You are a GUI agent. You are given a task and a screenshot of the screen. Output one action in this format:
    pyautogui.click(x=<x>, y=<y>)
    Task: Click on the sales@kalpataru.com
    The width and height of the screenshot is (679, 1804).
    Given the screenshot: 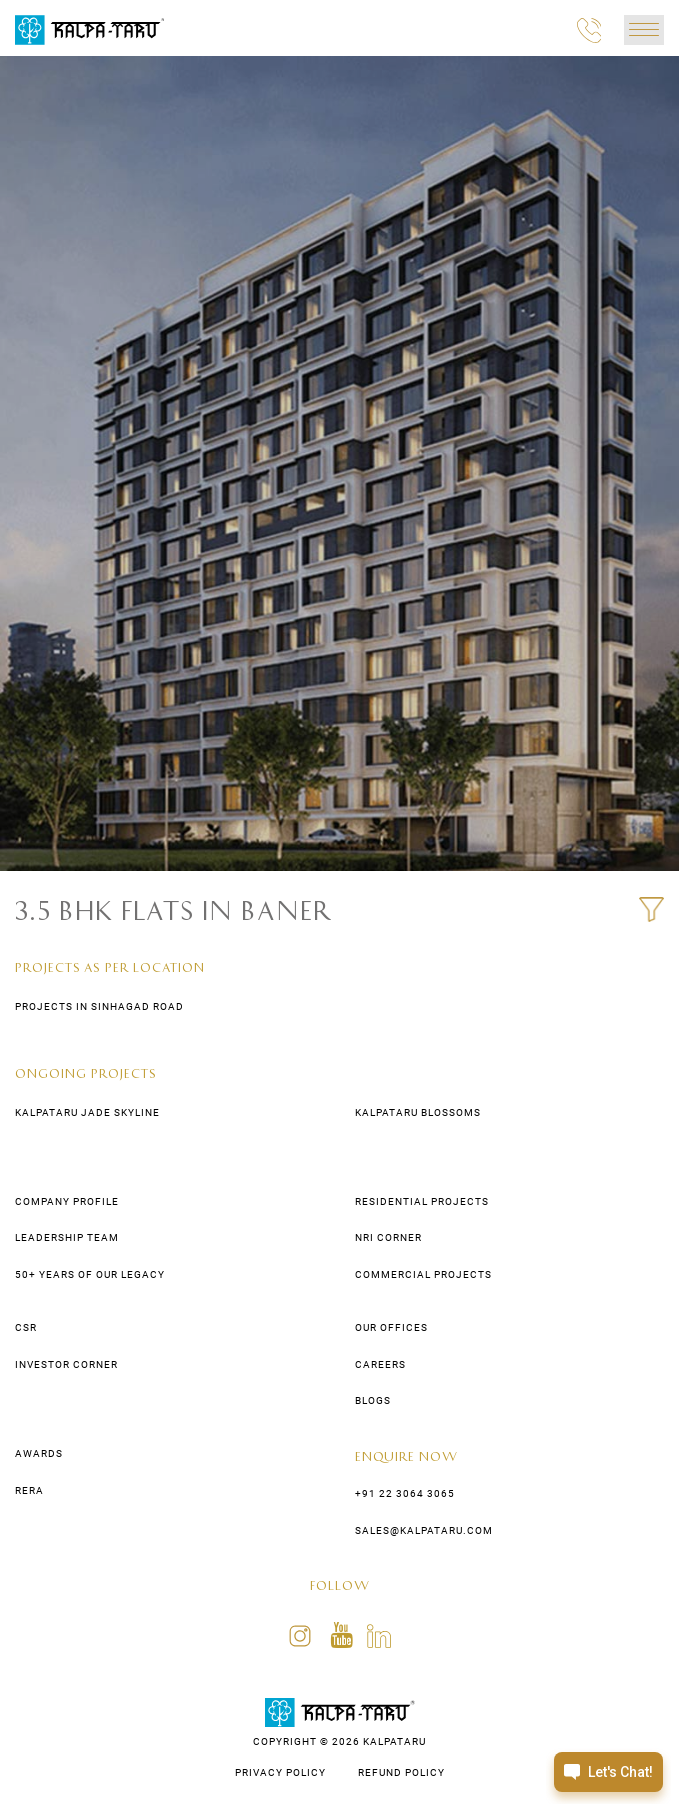 What is the action you would take?
    pyautogui.click(x=424, y=1530)
    